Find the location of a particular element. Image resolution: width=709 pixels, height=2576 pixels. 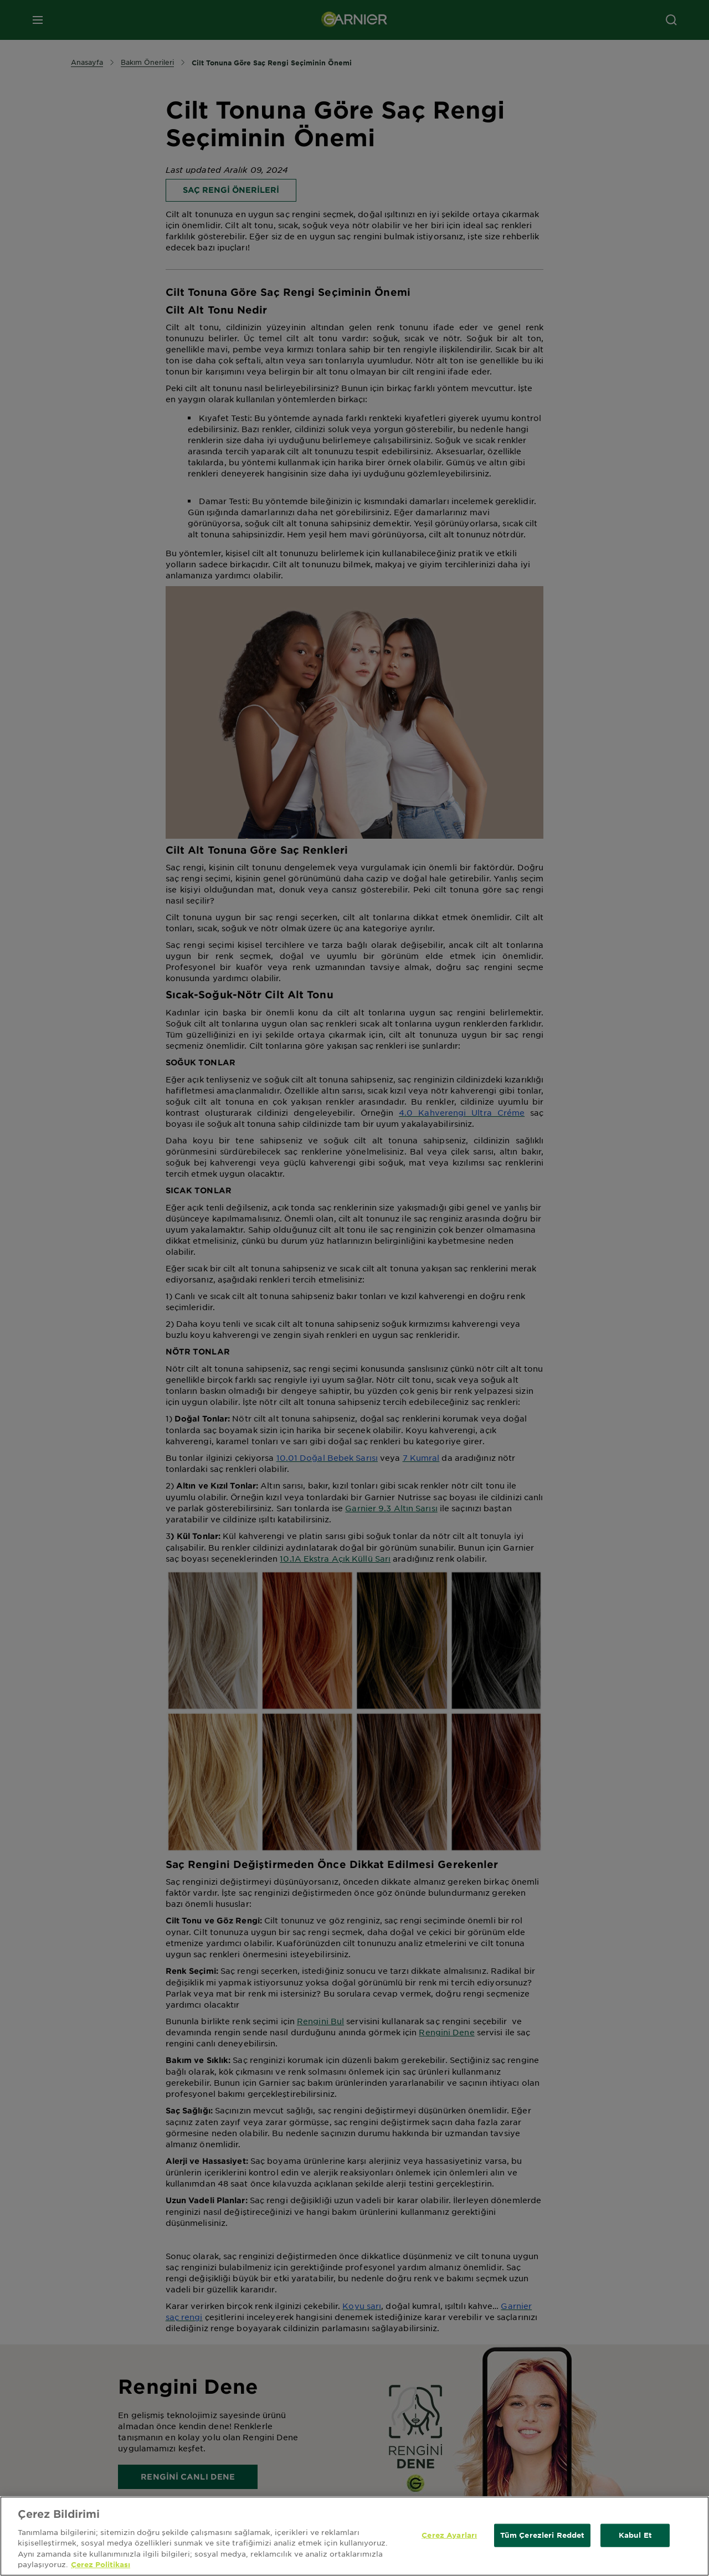

Çerez Politikası [Gizliliğiniz hakkında daha fazla bilgi, yeni bir pencerede açılır] is located at coordinates (100, 2564).